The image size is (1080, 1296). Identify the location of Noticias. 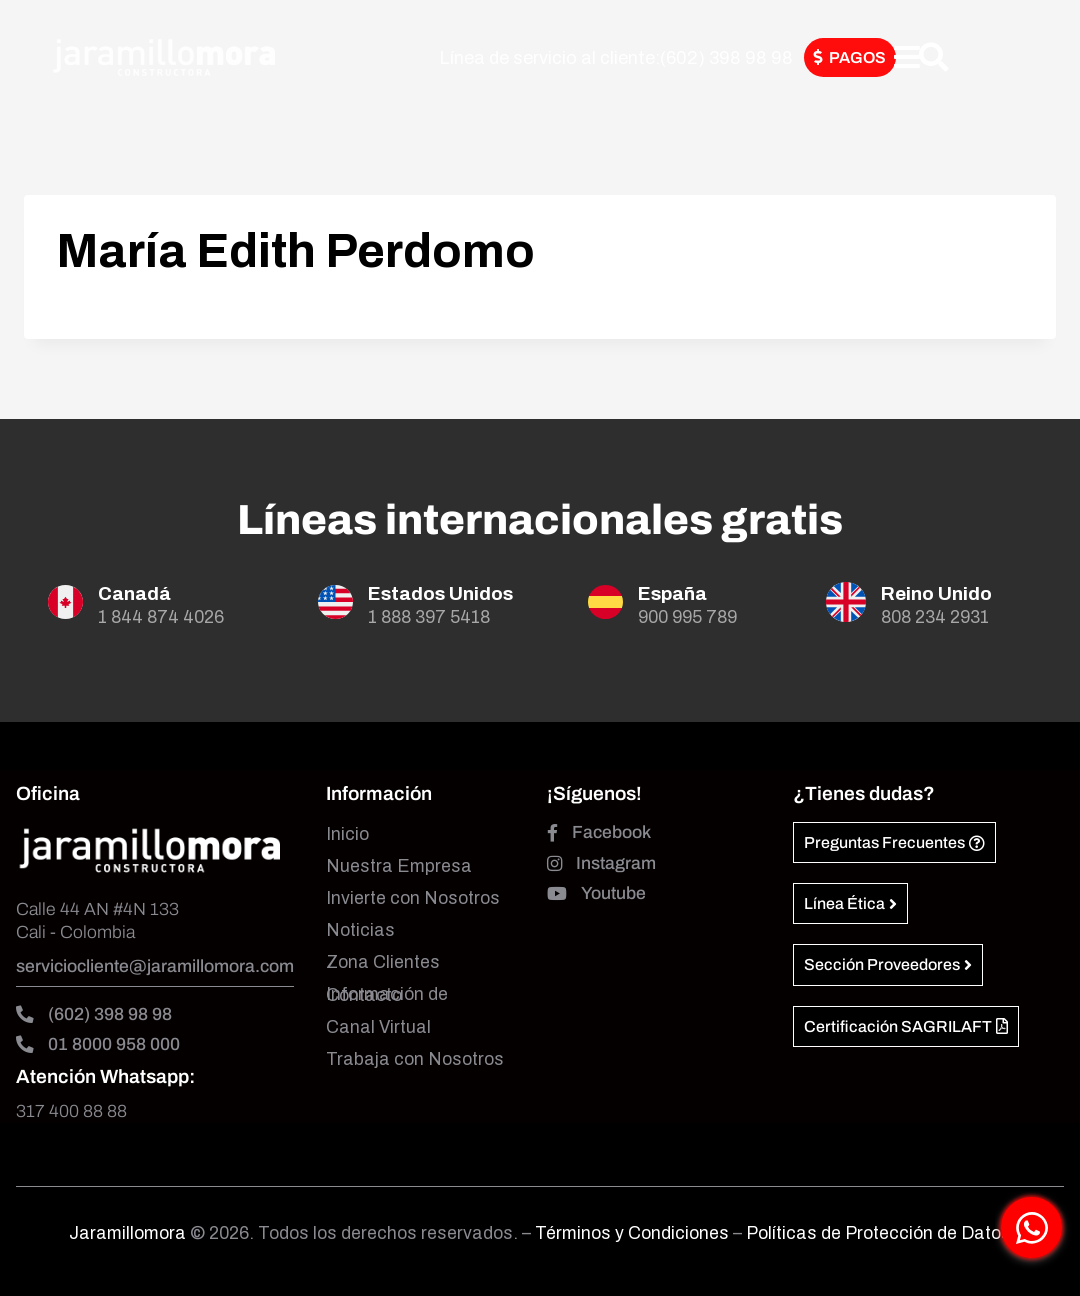
(360, 930).